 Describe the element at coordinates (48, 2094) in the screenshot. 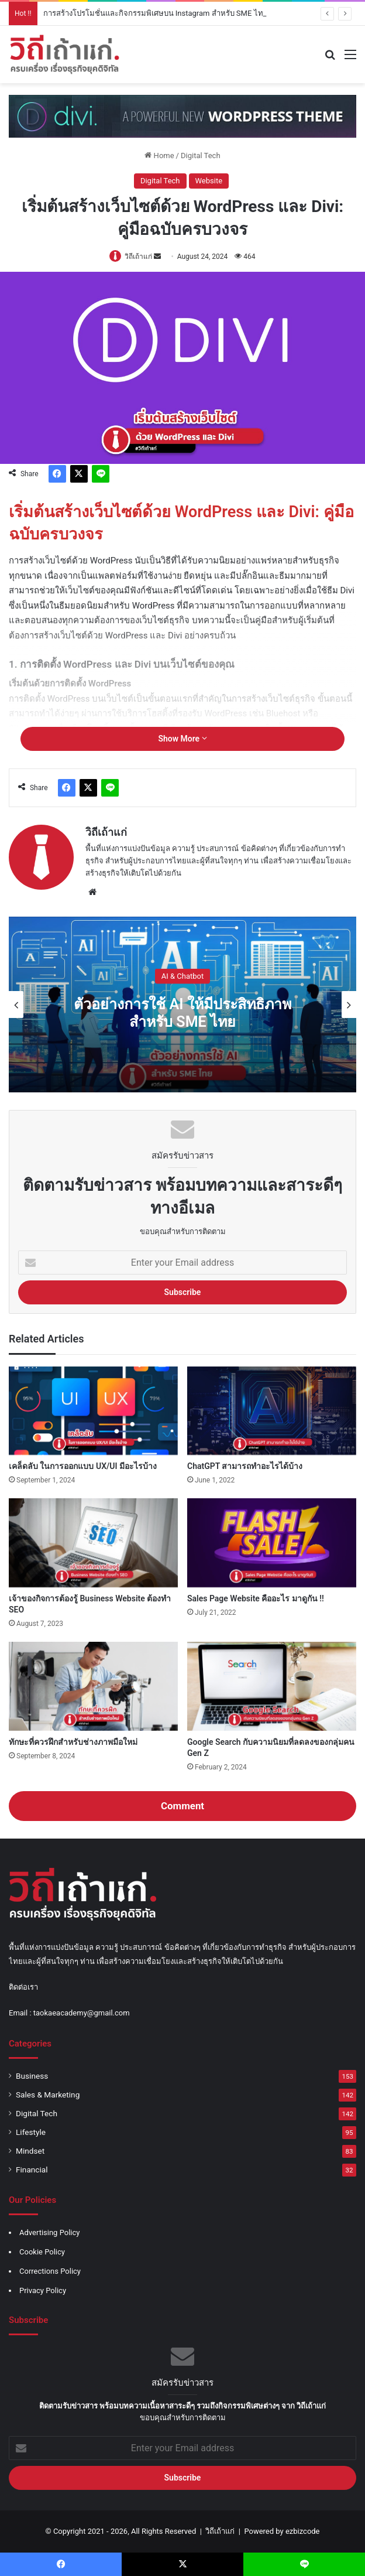

I see `Sales & Marketing` at that location.